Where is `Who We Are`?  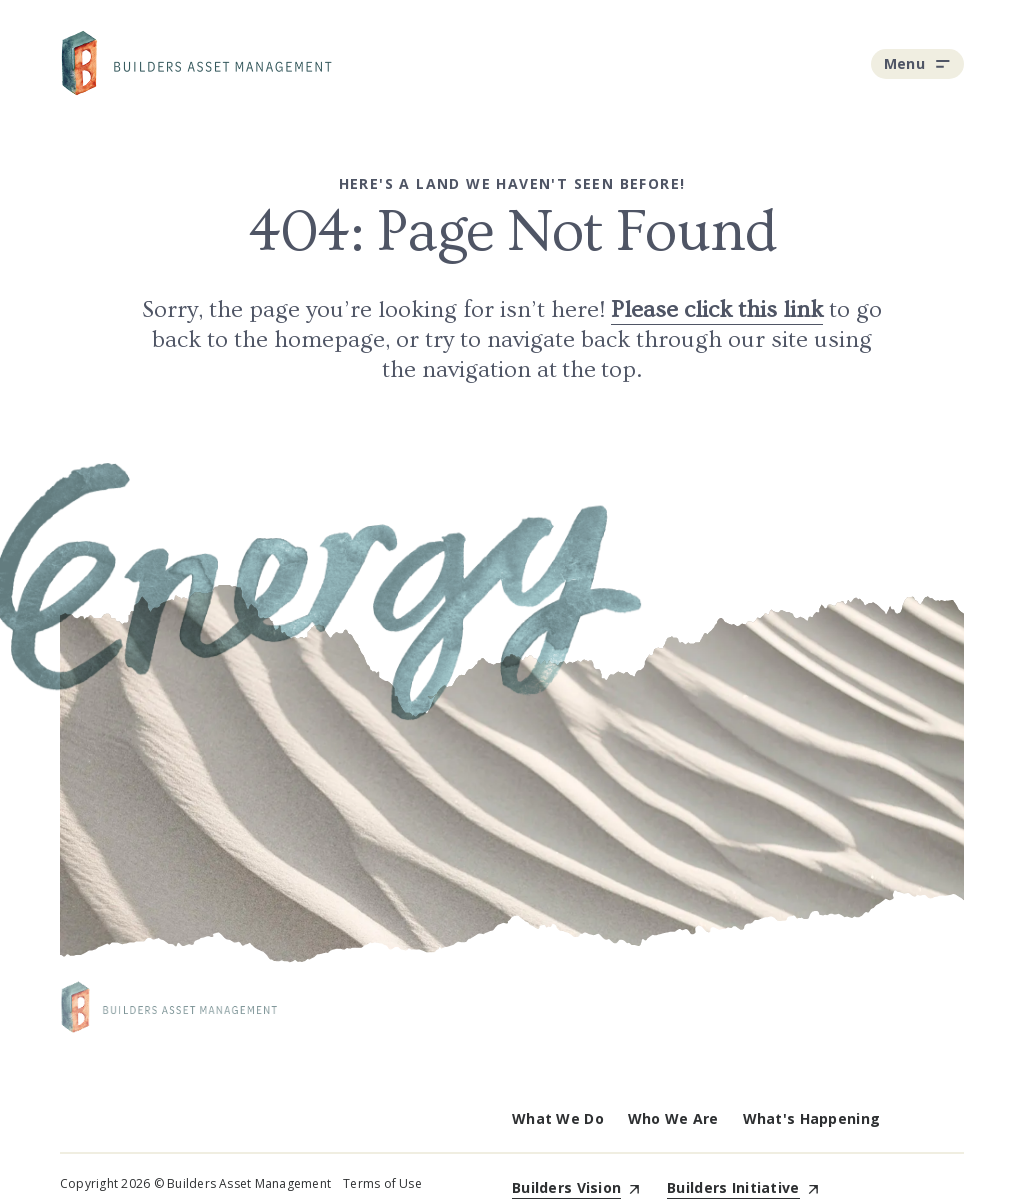 Who We Are is located at coordinates (673, 1118).